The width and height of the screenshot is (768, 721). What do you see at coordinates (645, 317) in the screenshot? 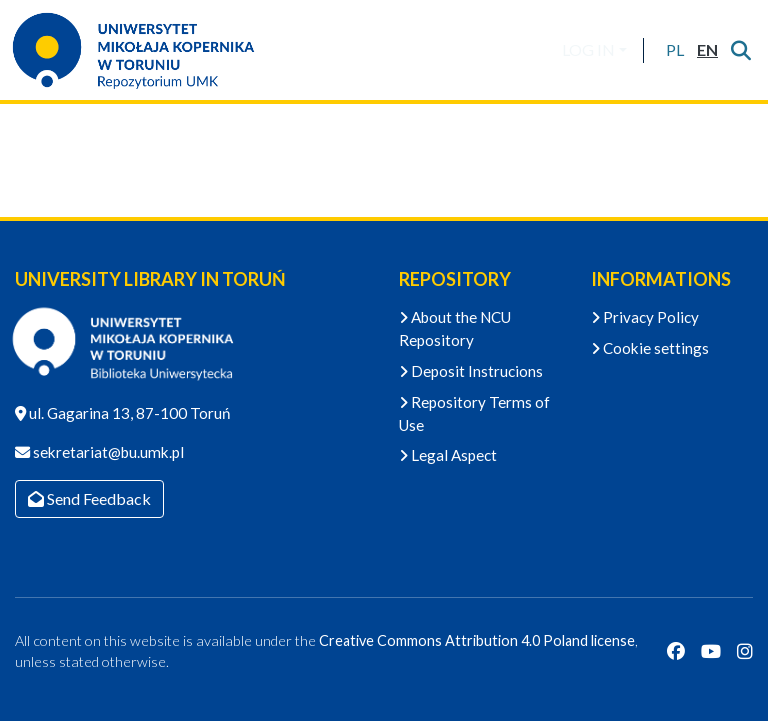
I see `Privacy Policy` at bounding box center [645, 317].